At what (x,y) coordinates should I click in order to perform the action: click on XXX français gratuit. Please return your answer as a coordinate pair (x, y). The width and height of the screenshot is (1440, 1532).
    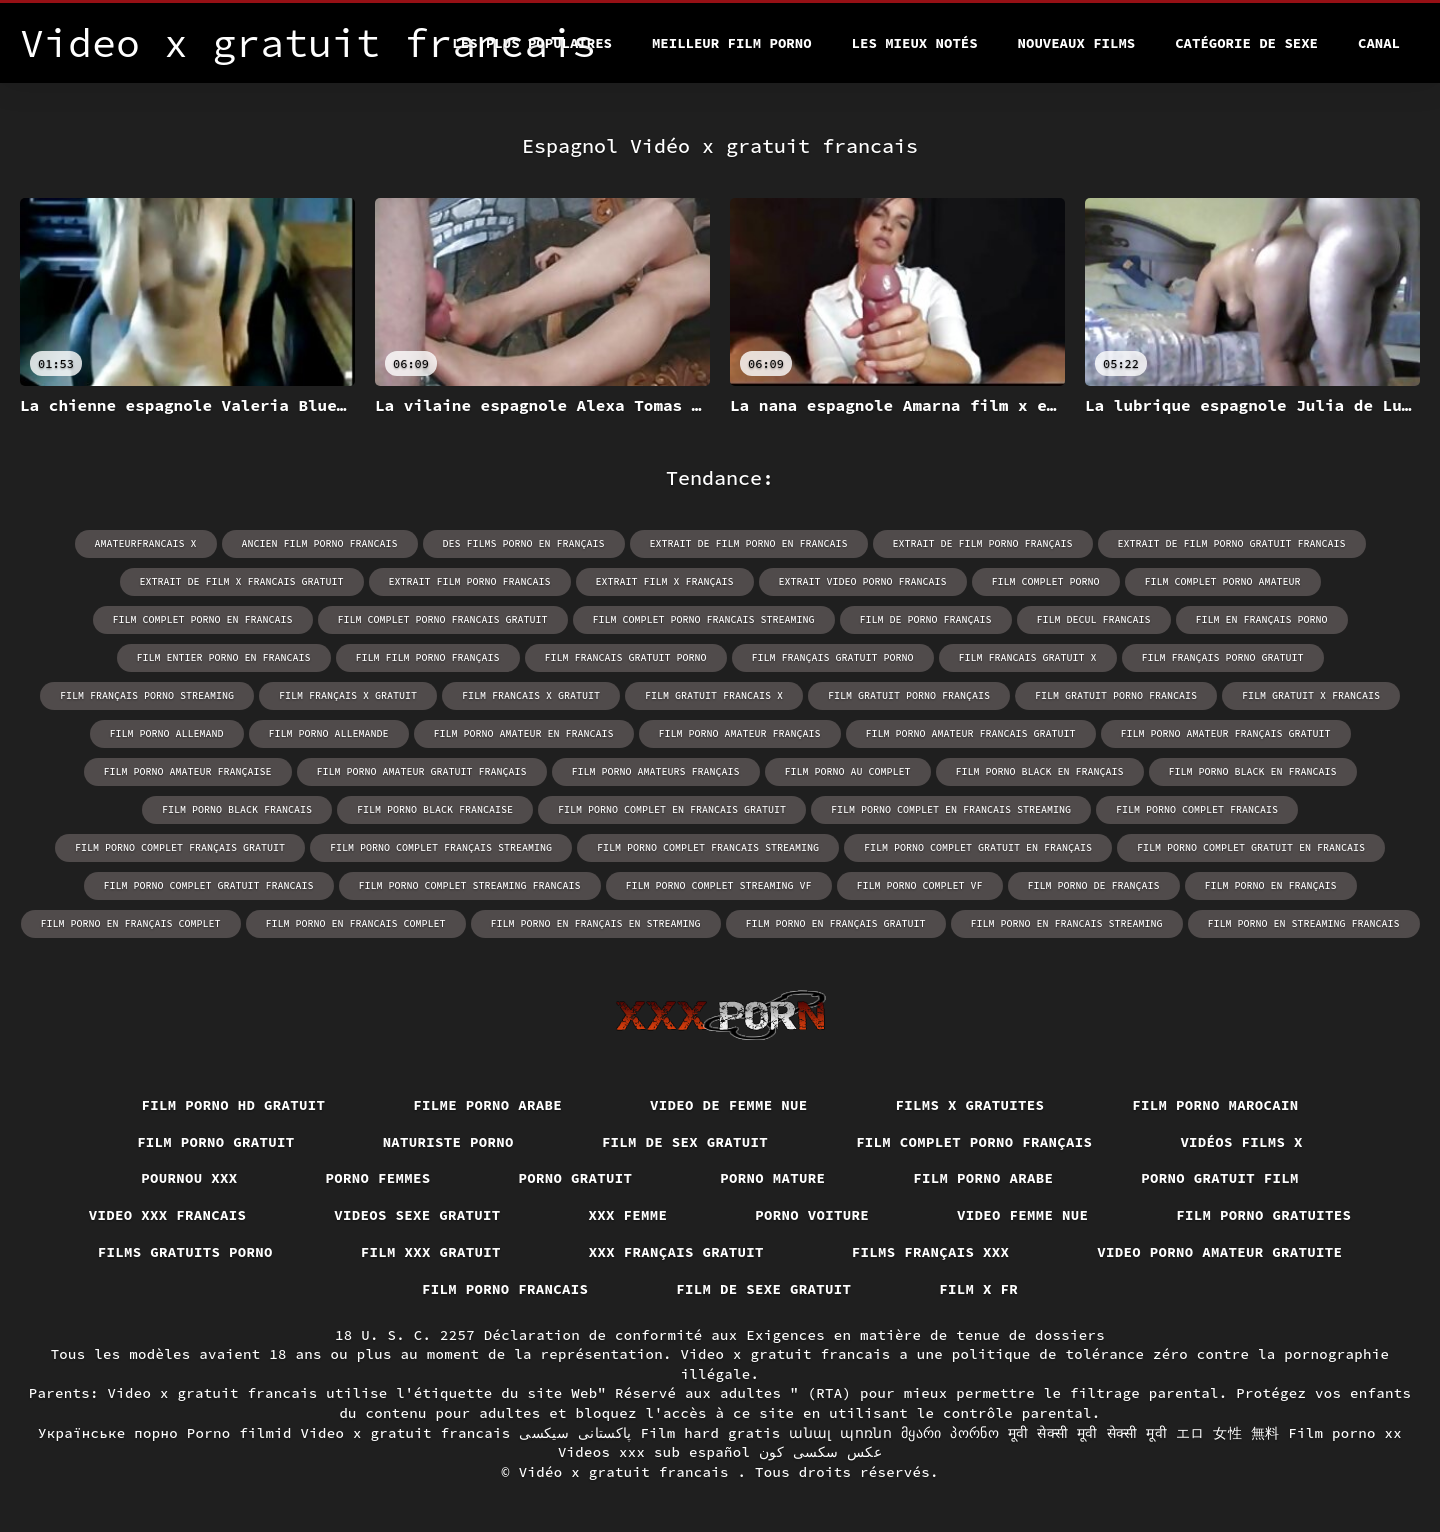
    Looking at the image, I should click on (676, 1252).